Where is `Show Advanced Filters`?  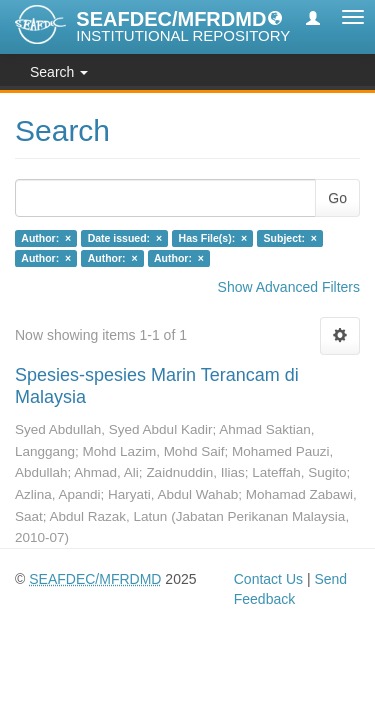
Show Advanced Filters is located at coordinates (289, 287).